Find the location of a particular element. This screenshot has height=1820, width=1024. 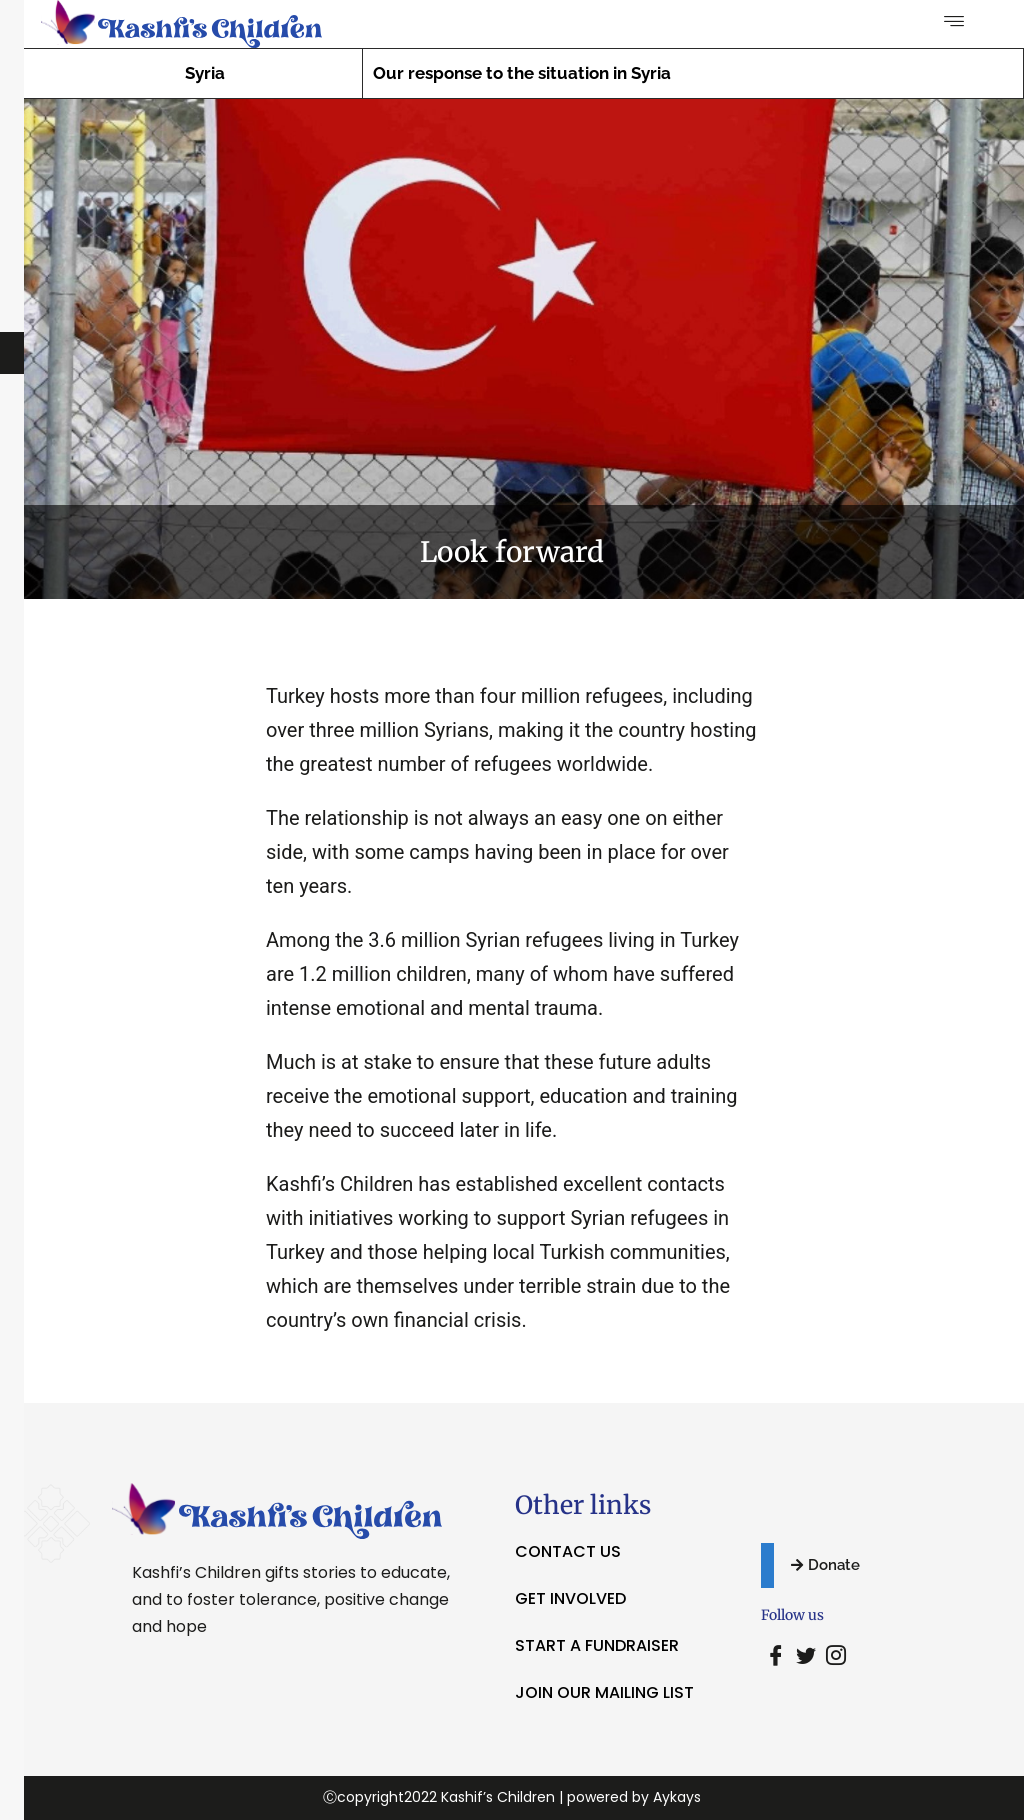

[Facebook] is located at coordinates (776, 1657).